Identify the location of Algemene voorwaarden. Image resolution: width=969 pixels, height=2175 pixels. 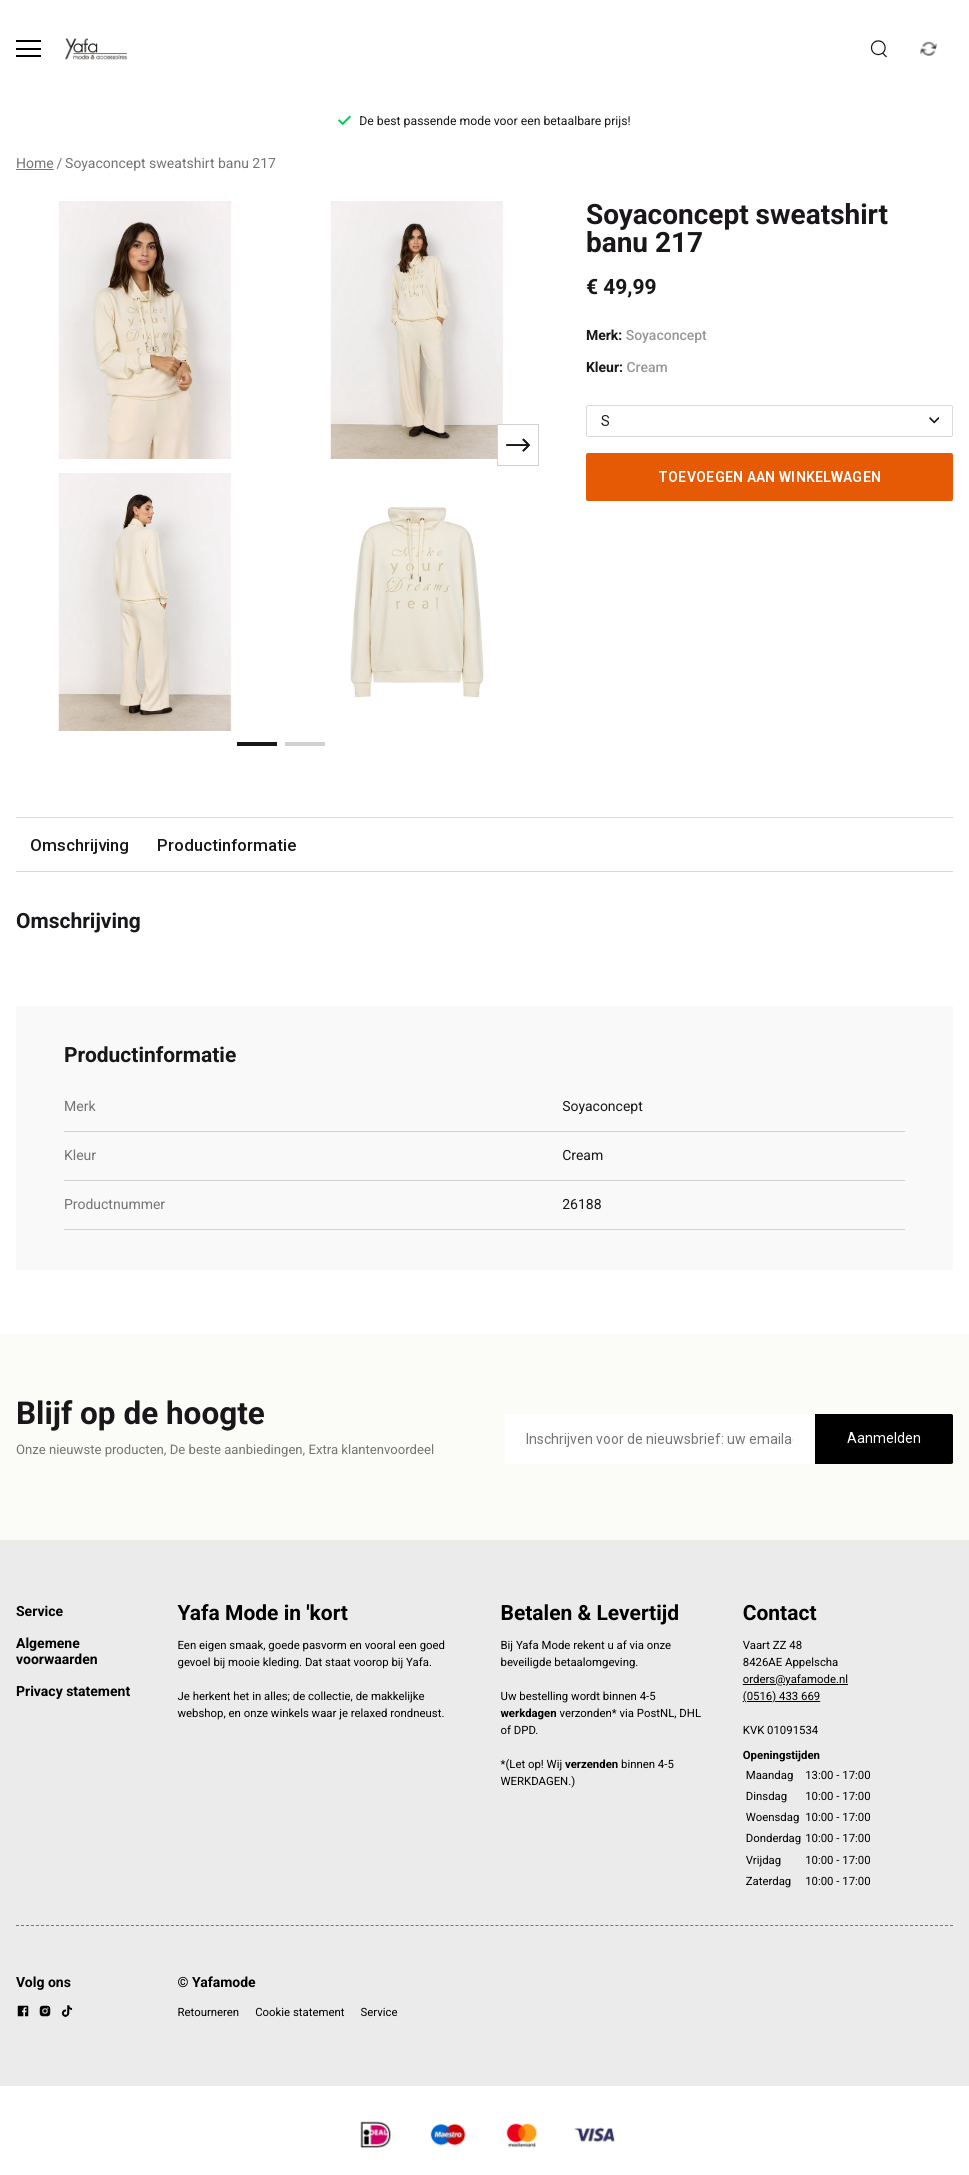
(57, 1652).